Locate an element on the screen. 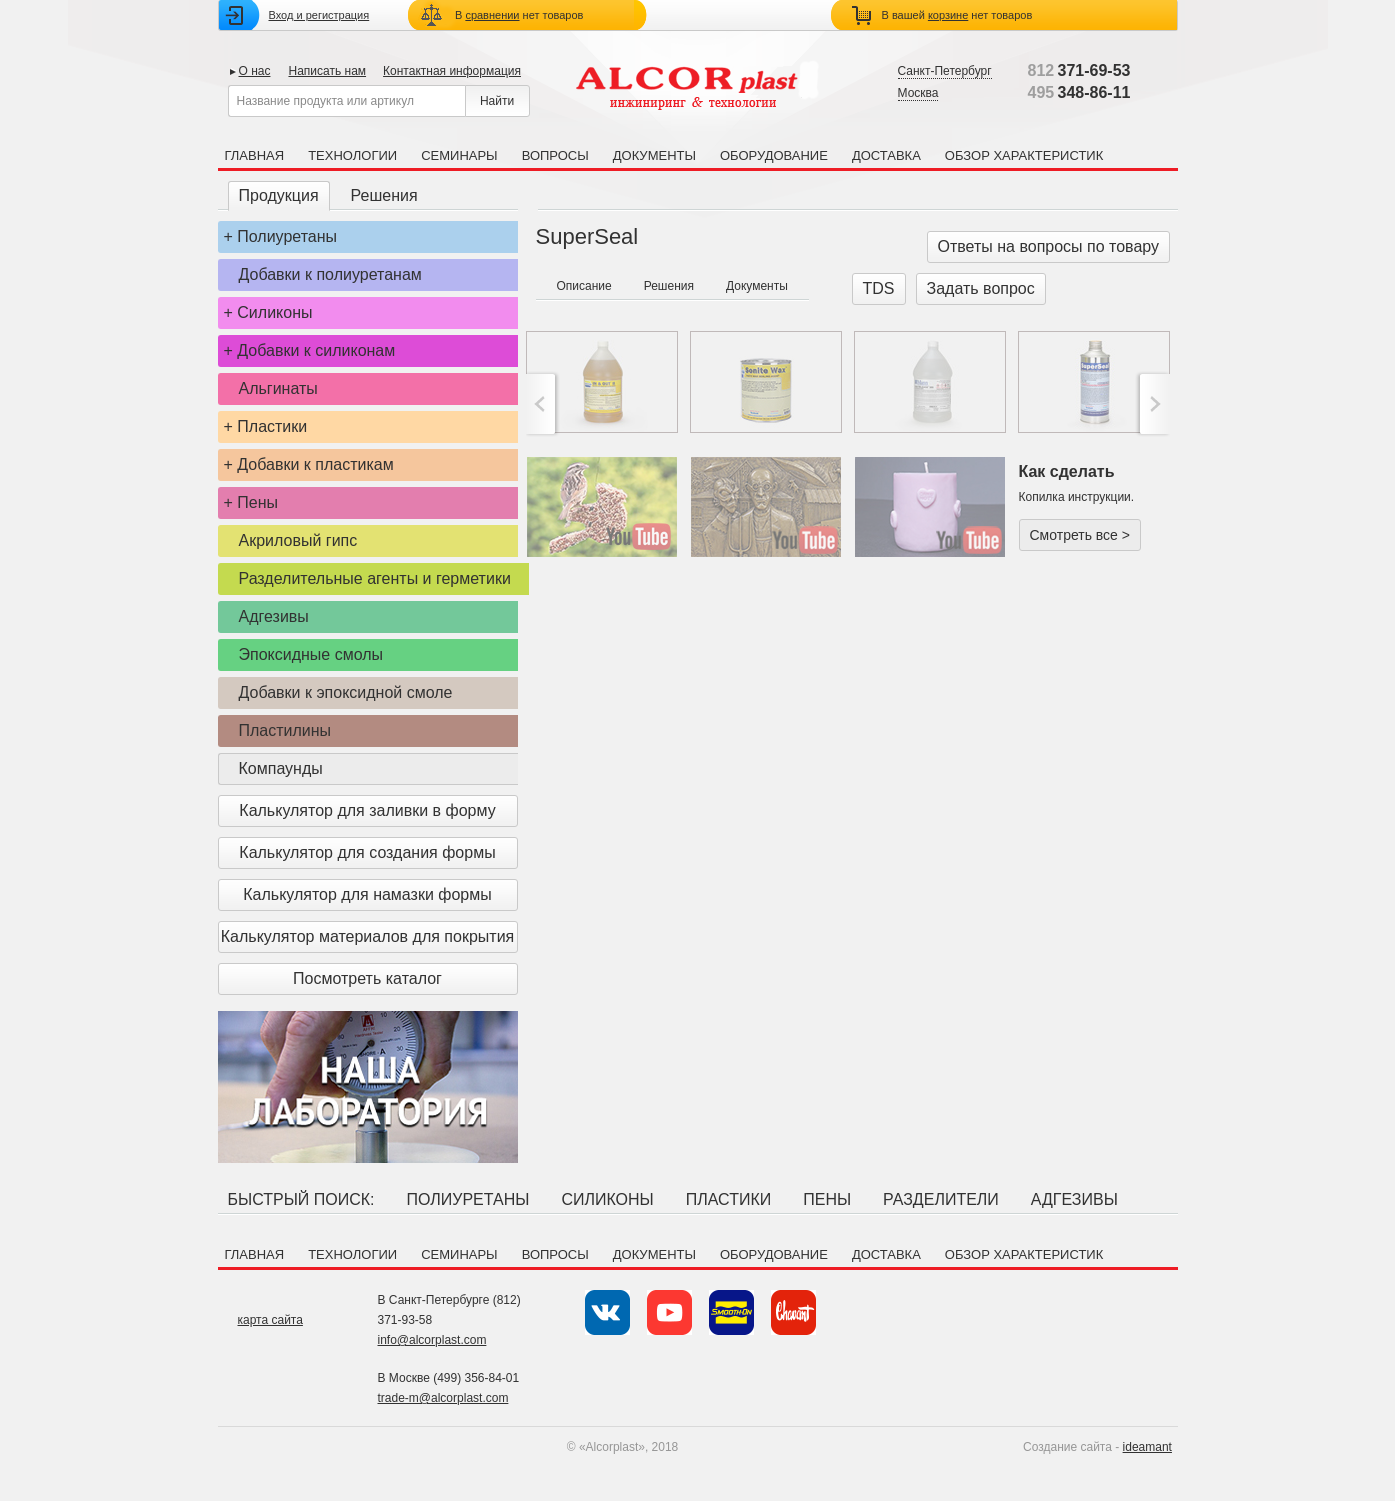  Ответы на вопросы по товару is located at coordinates (1049, 246).